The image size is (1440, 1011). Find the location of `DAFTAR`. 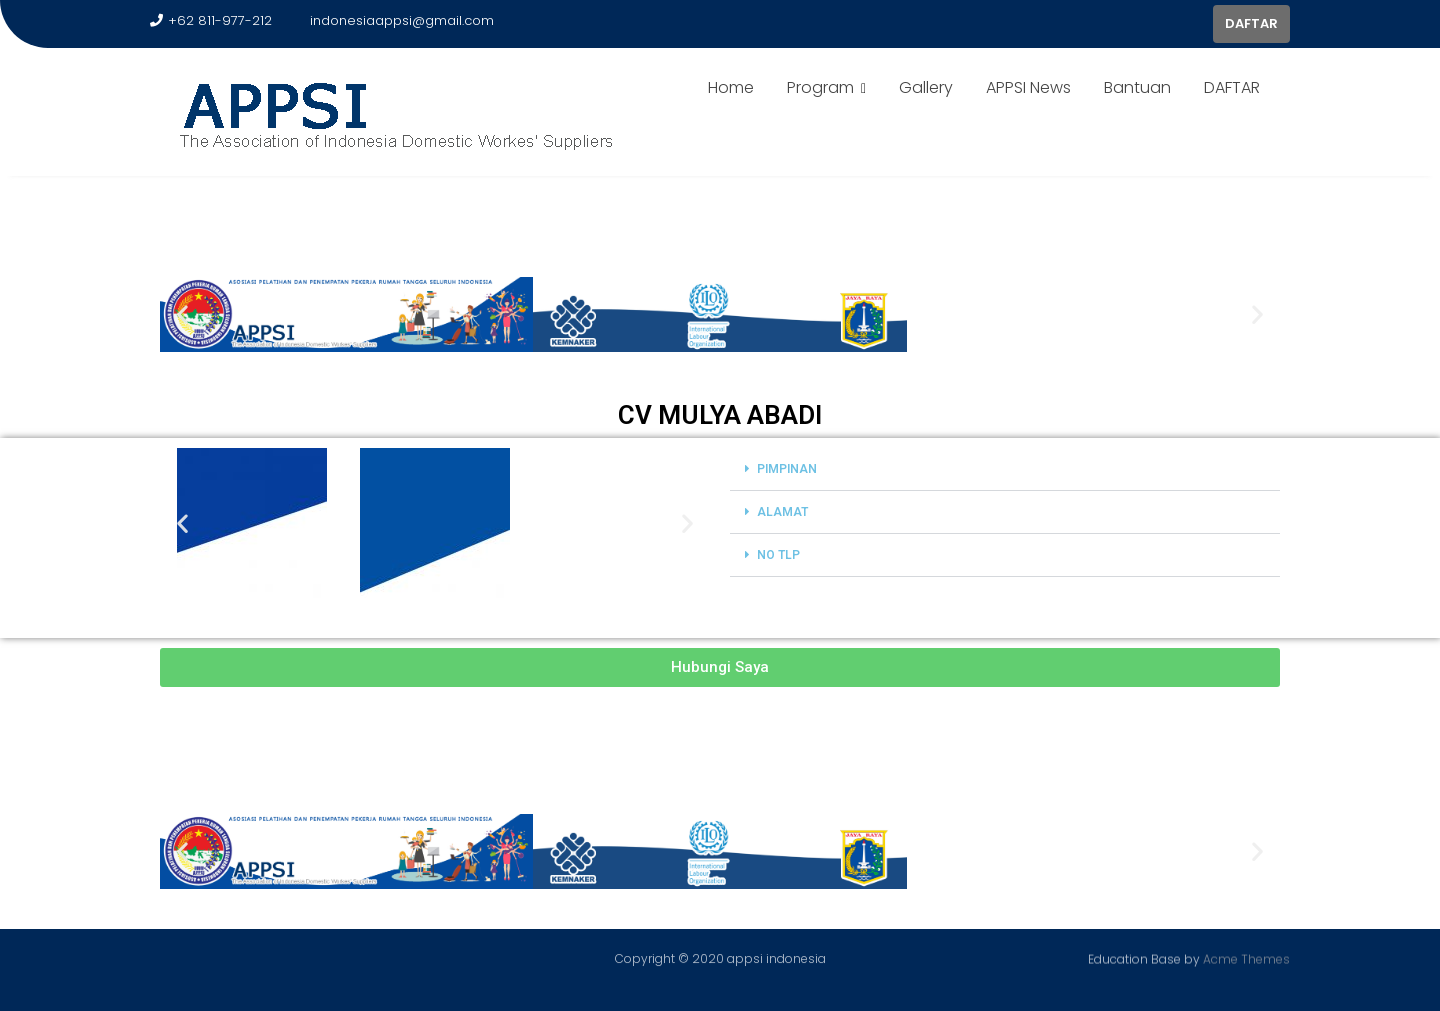

DAFTAR is located at coordinates (1251, 23).